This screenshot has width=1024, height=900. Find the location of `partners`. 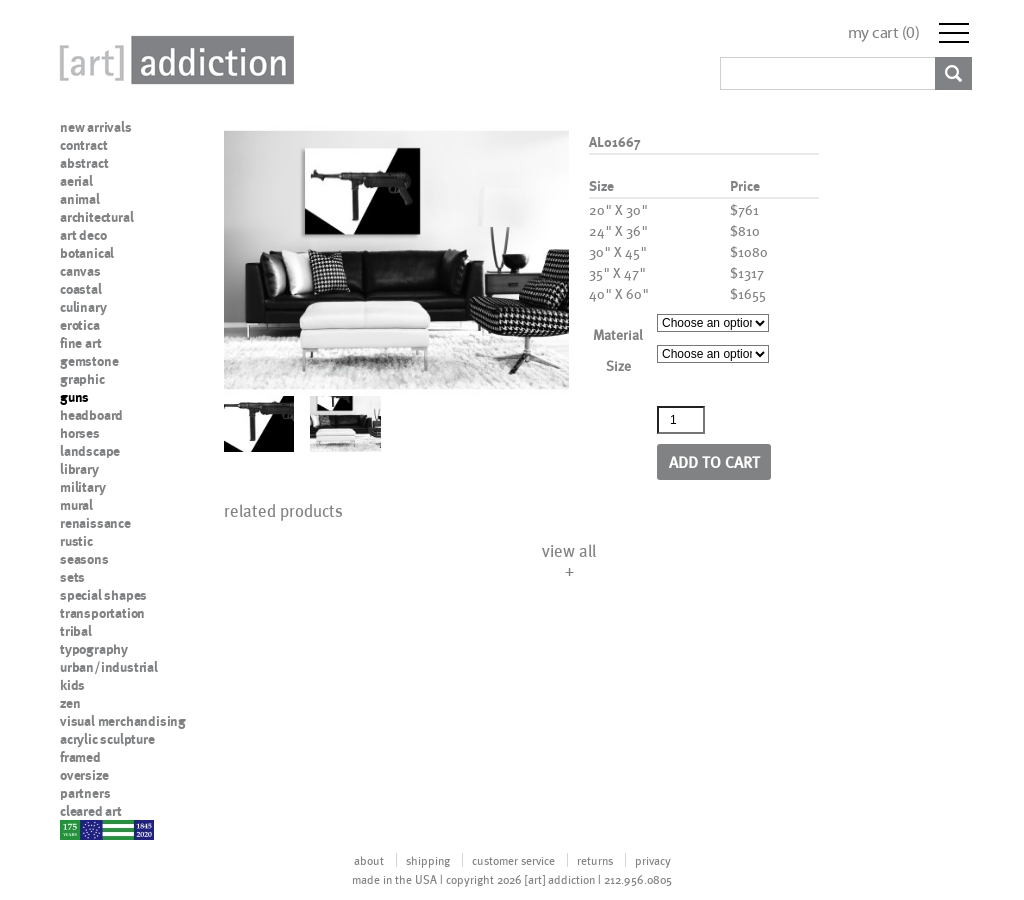

partners is located at coordinates (85, 793).